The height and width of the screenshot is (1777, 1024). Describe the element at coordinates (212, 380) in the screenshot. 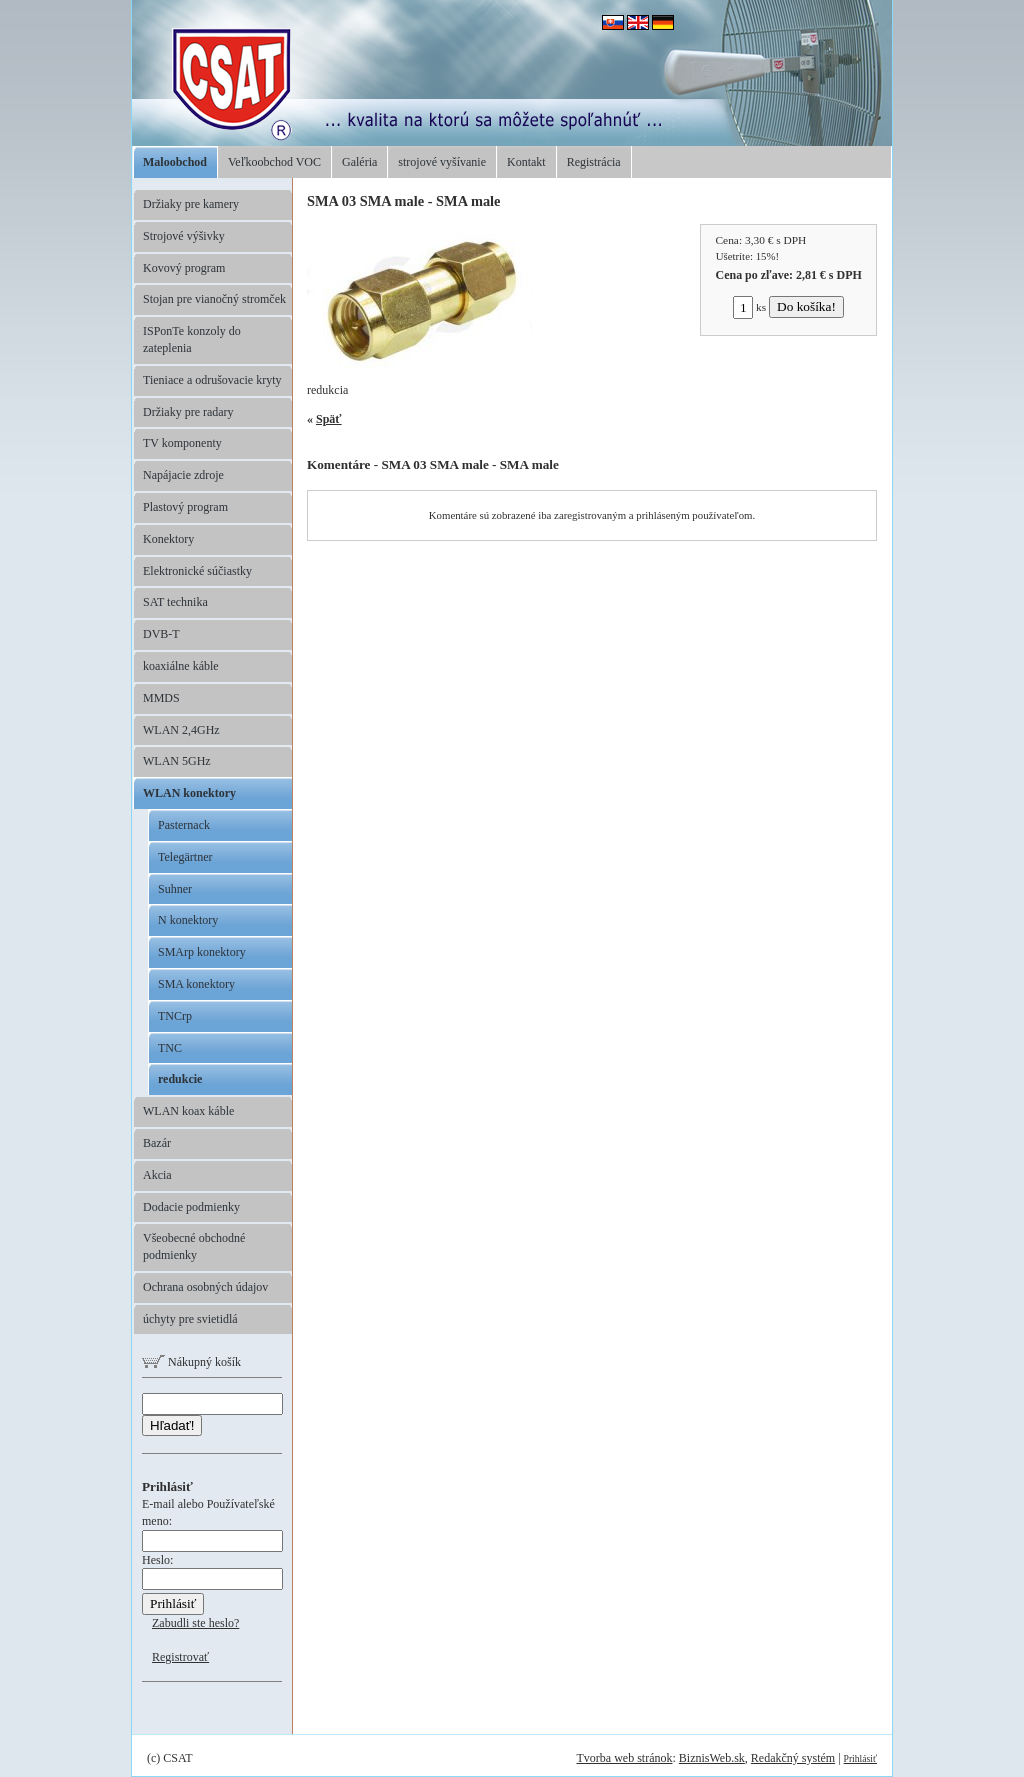

I see `Tieniace a odrušovacie kryty` at that location.